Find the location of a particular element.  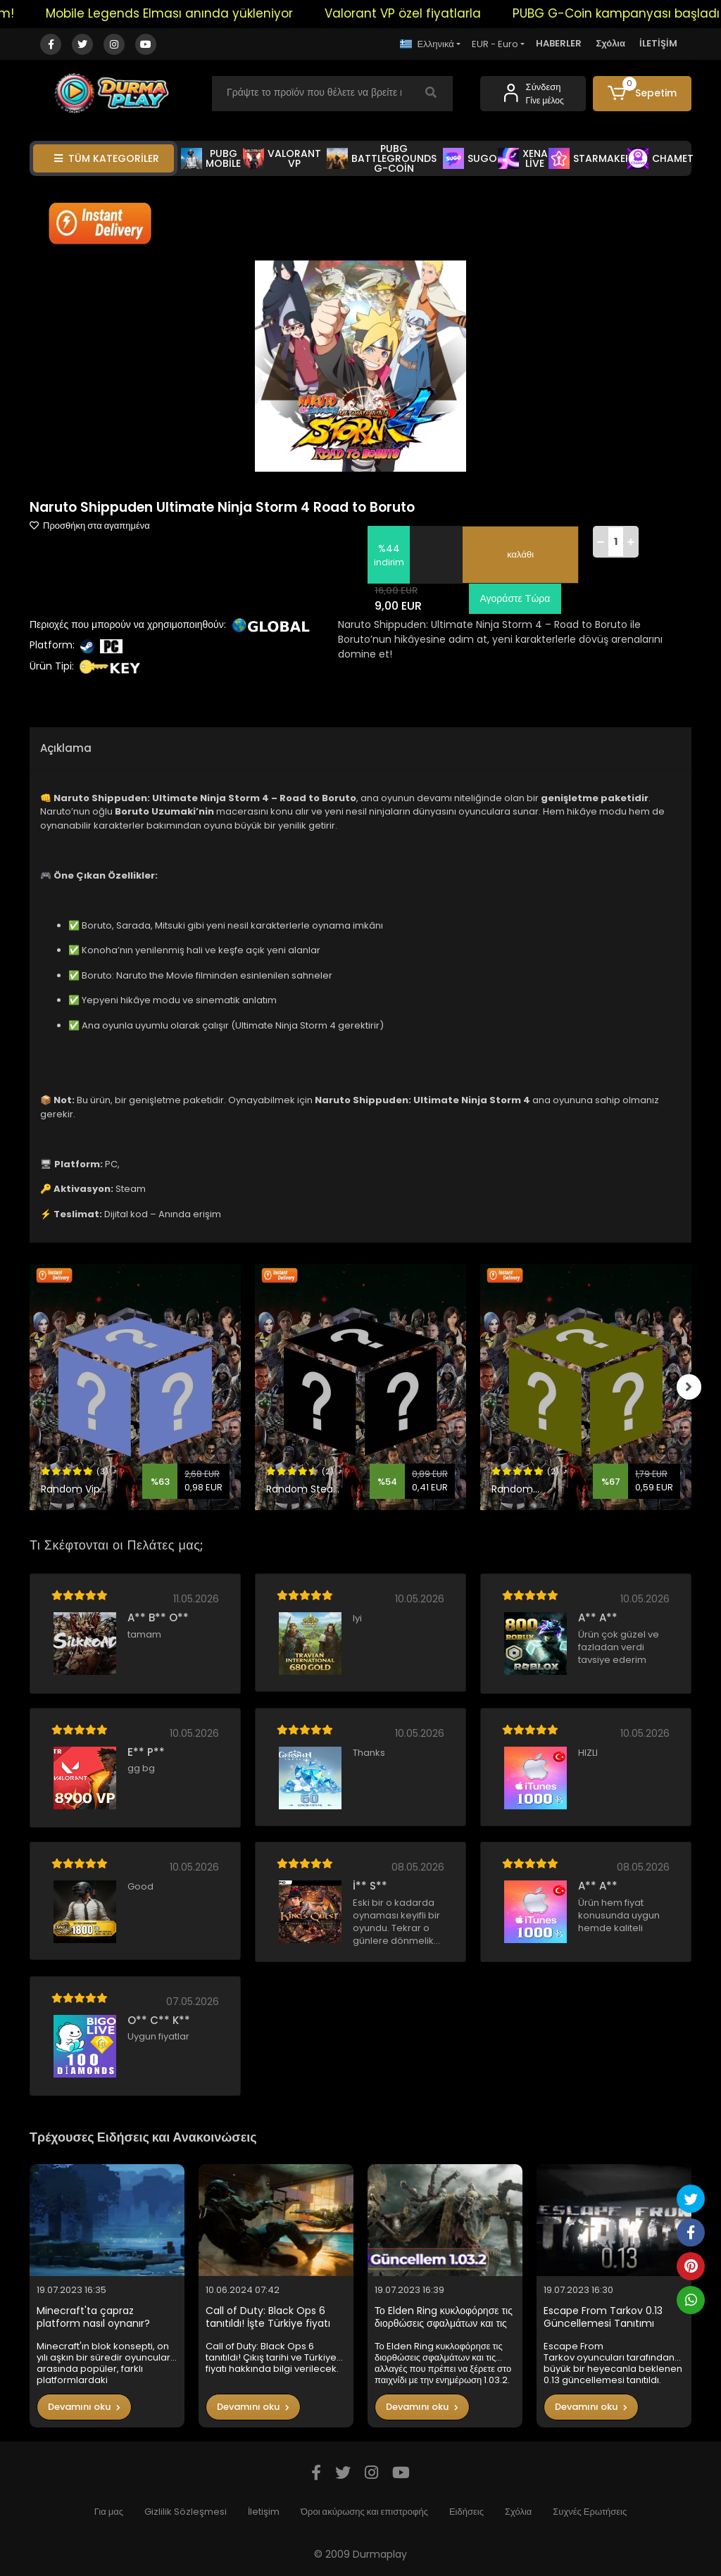

İletişim is located at coordinates (264, 2511).